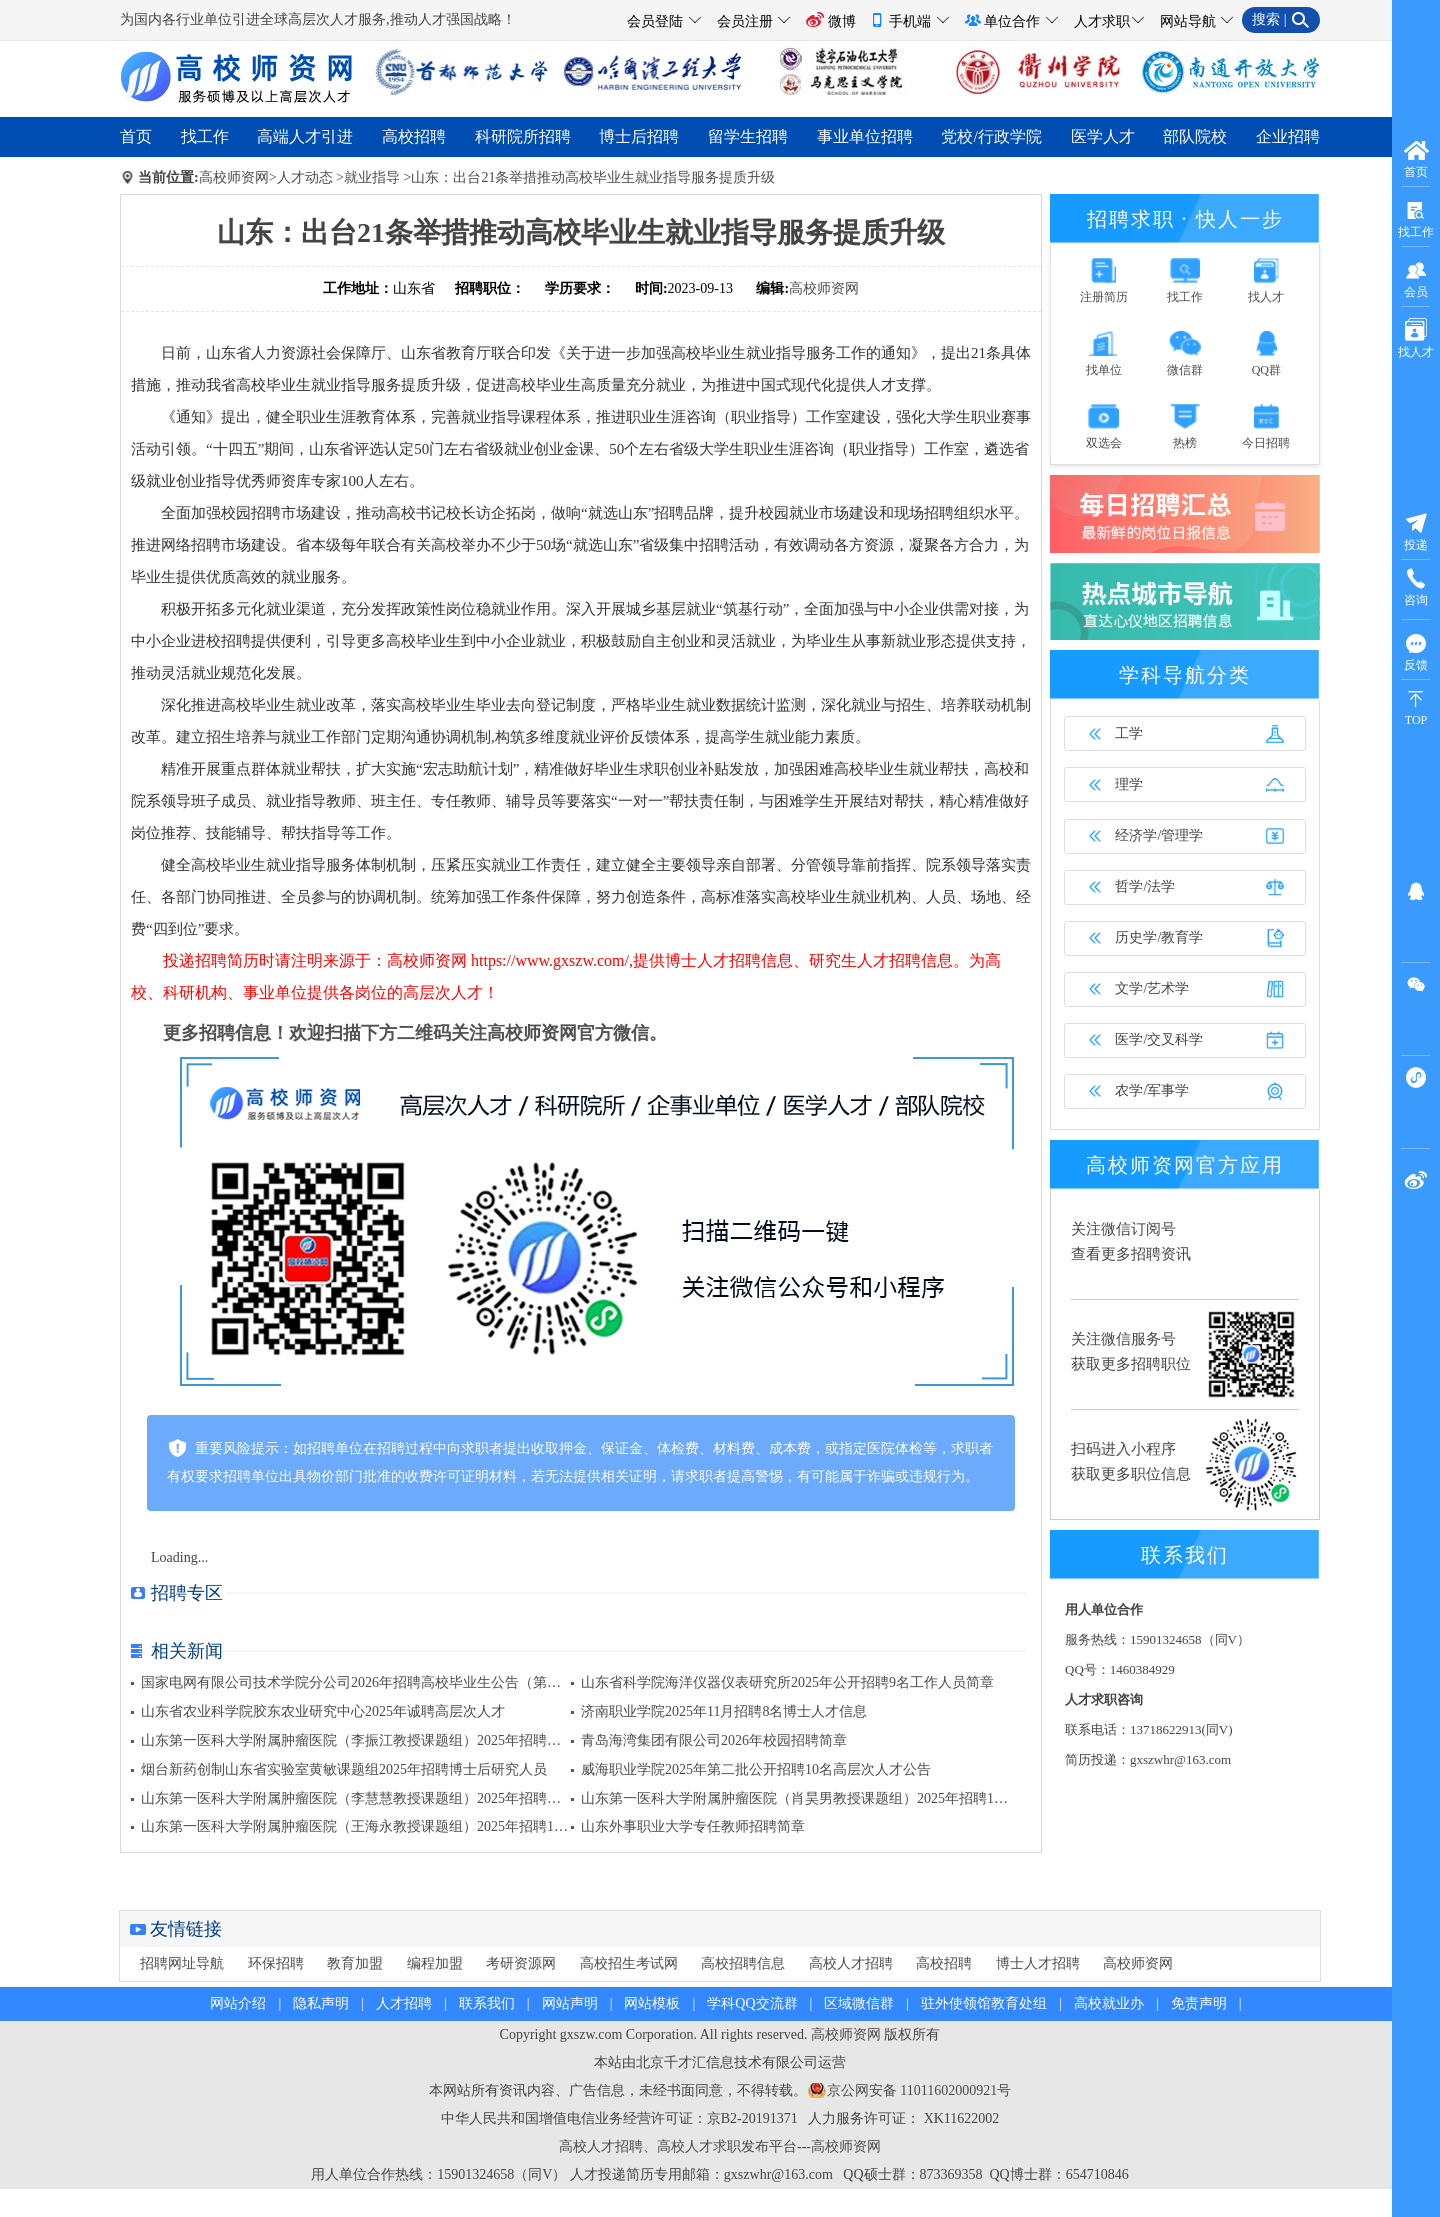  Describe the element at coordinates (984, 2003) in the screenshot. I see `驻外使领馆教育处组` at that location.